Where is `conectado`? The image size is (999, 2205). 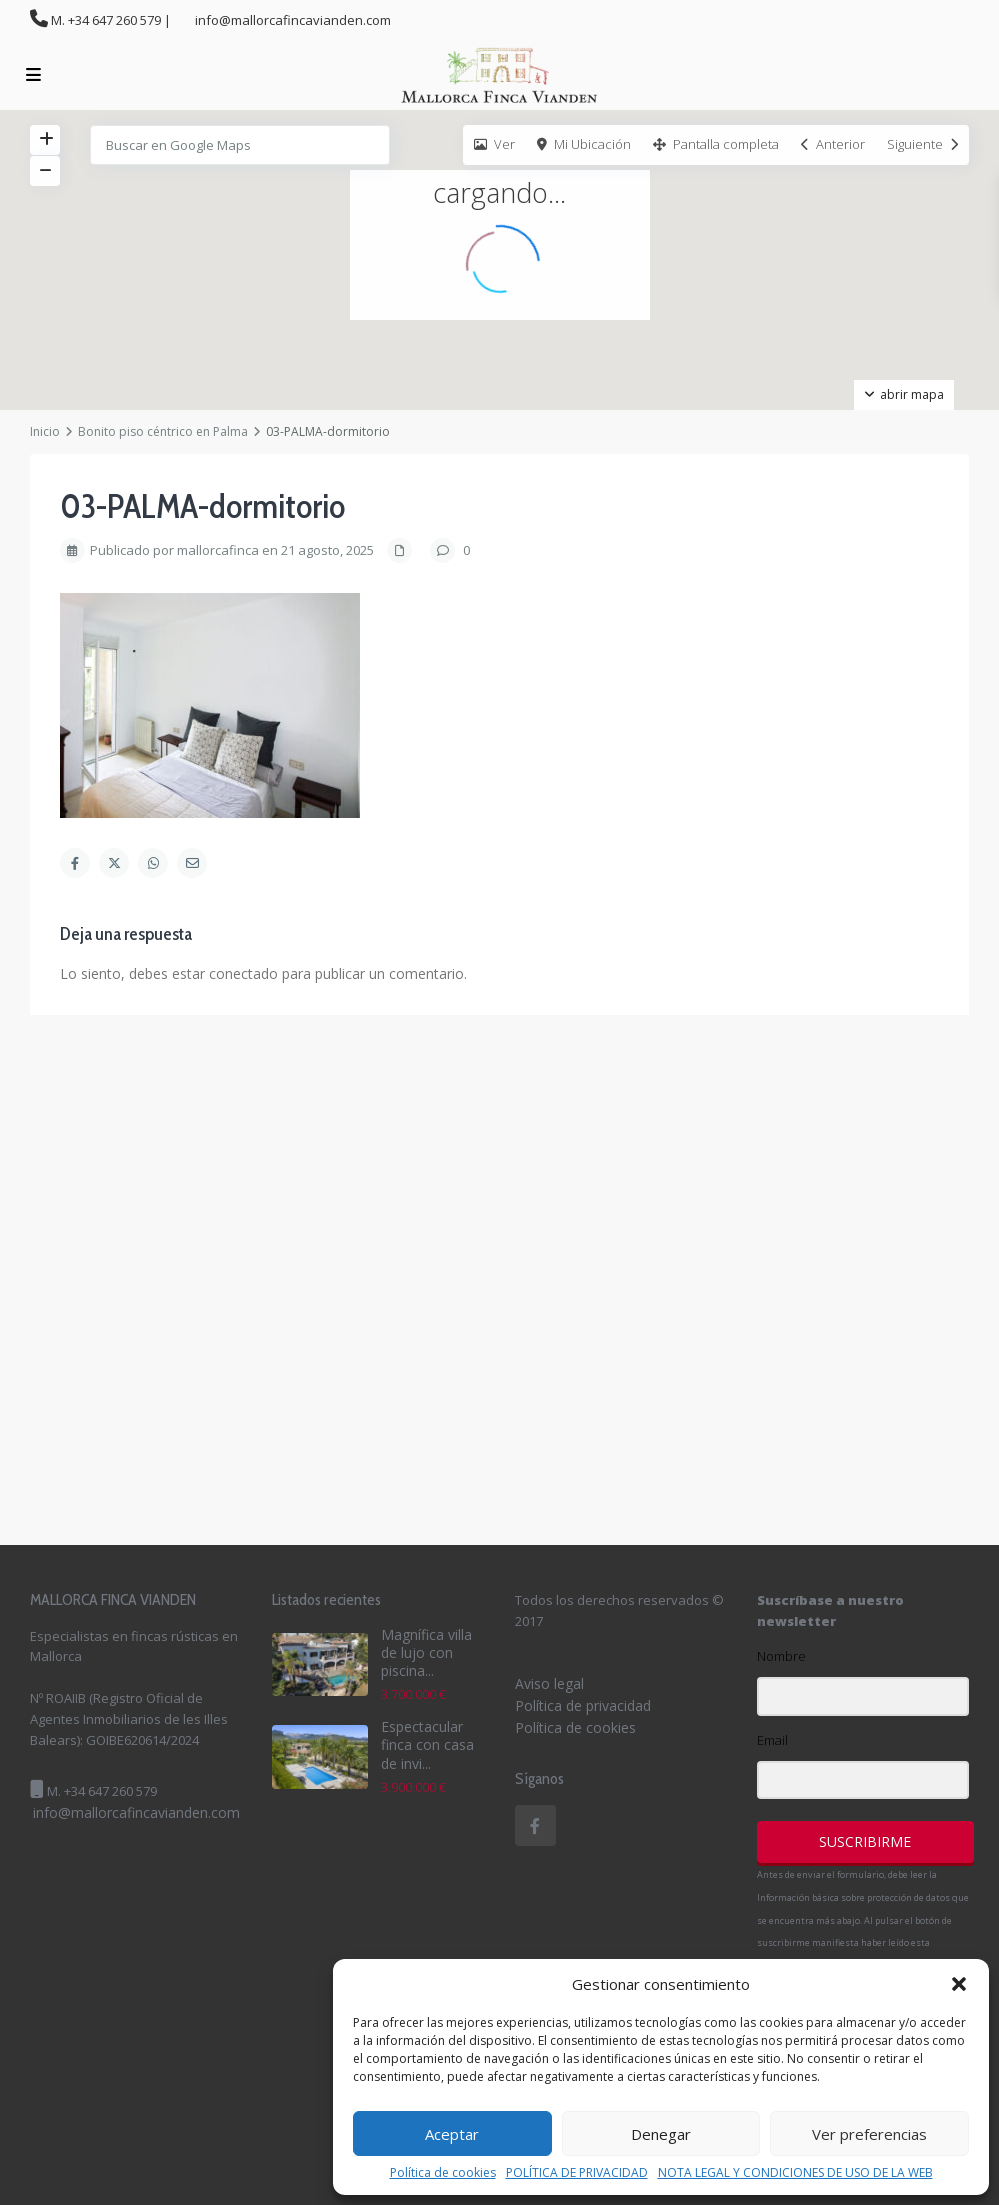
conectado is located at coordinates (243, 973).